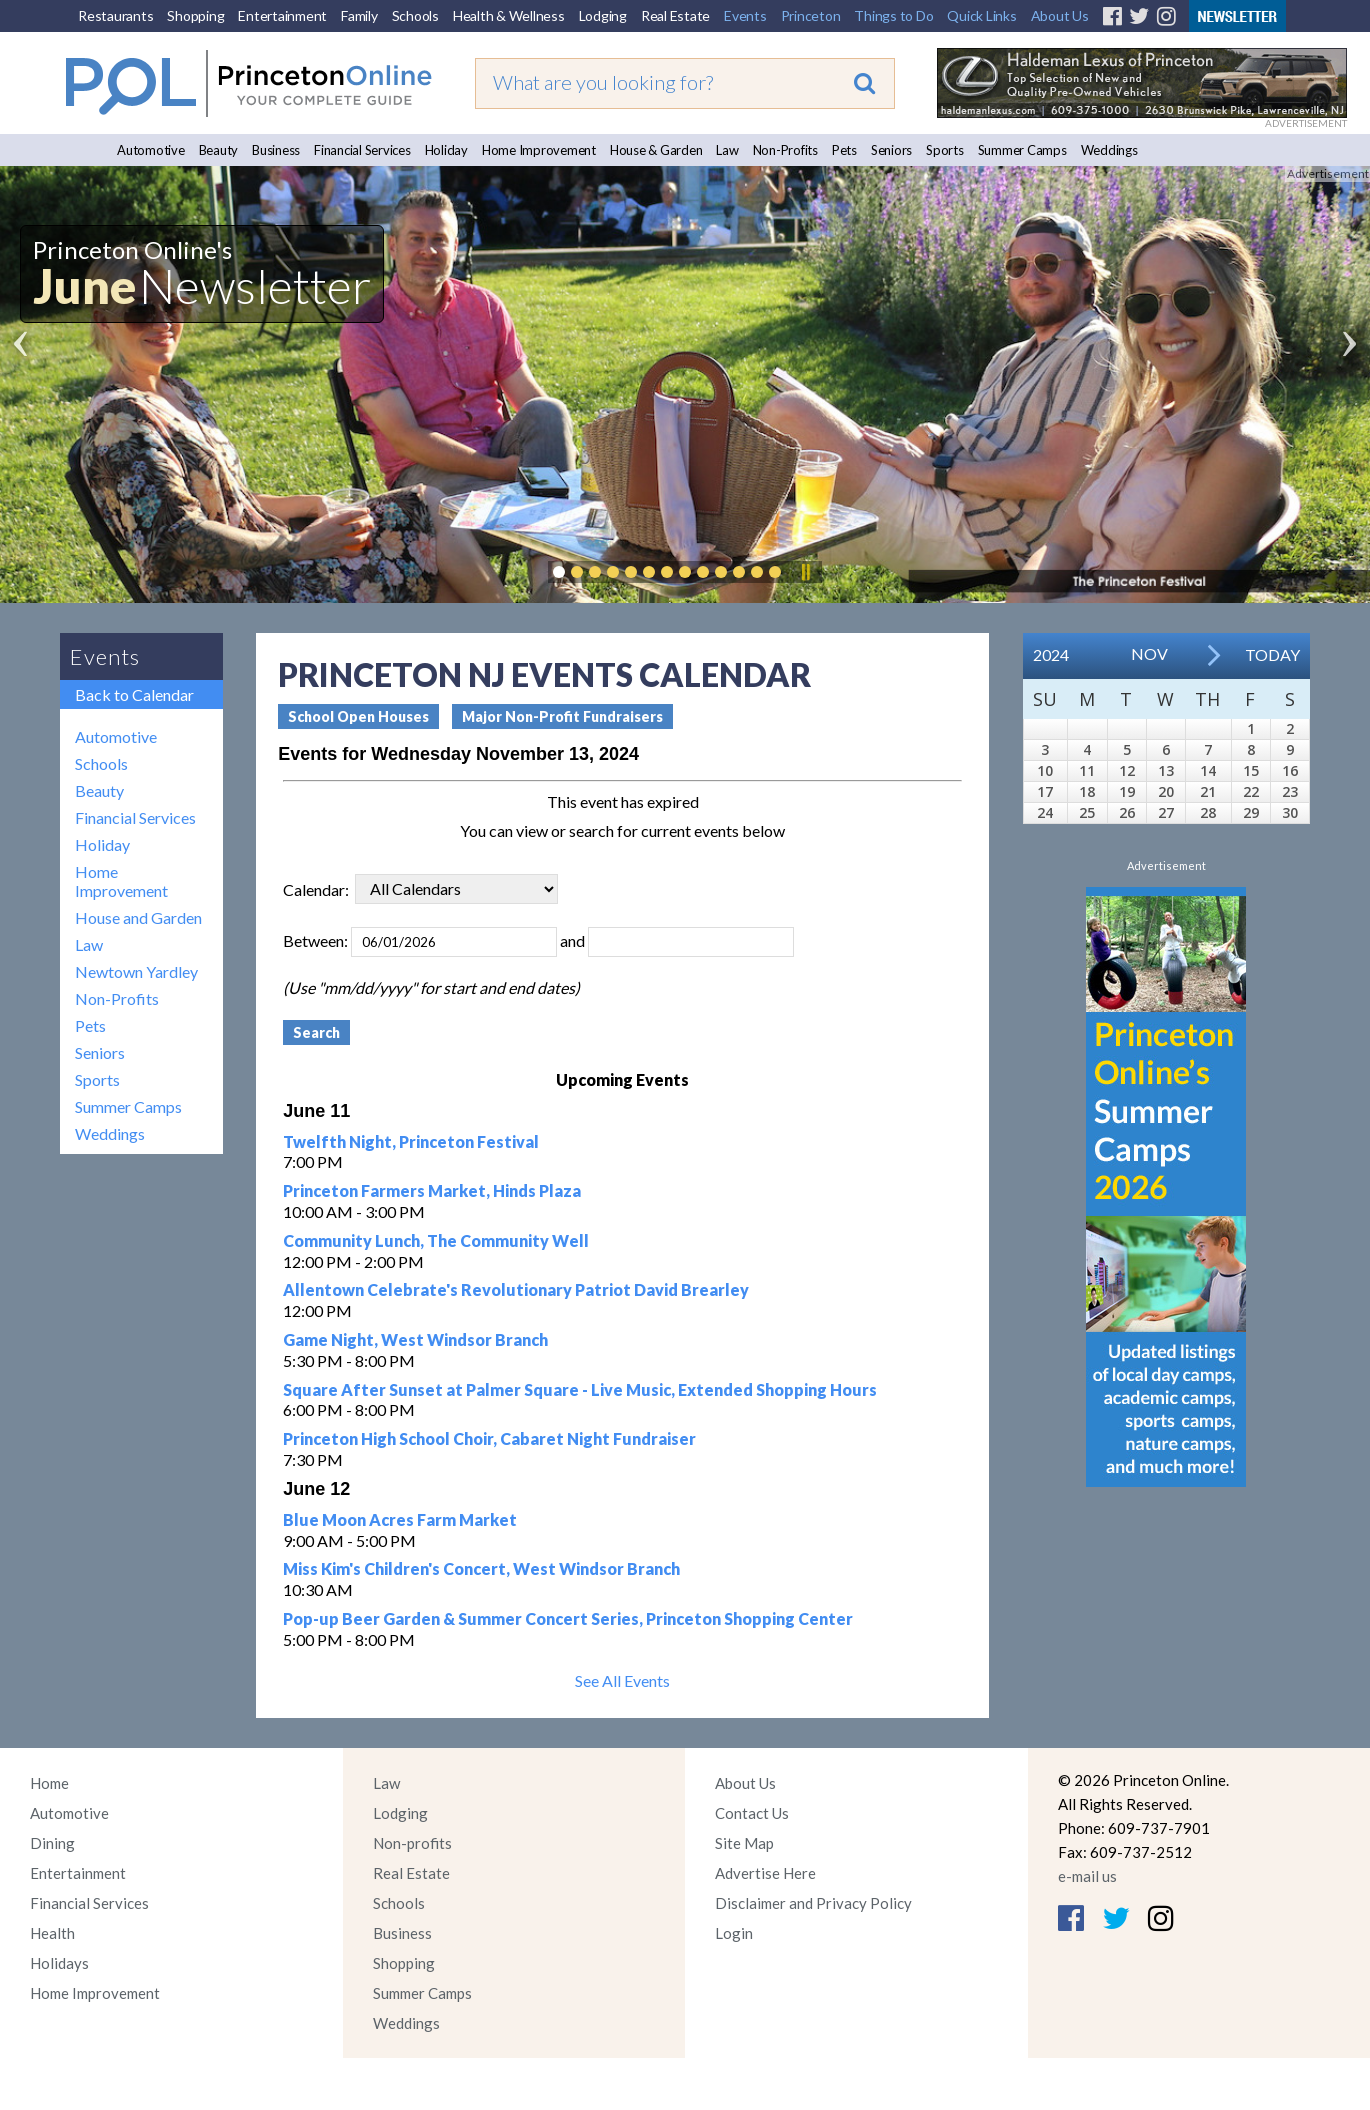 This screenshot has width=1370, height=2110. Describe the element at coordinates (276, 150) in the screenshot. I see `Business` at that location.